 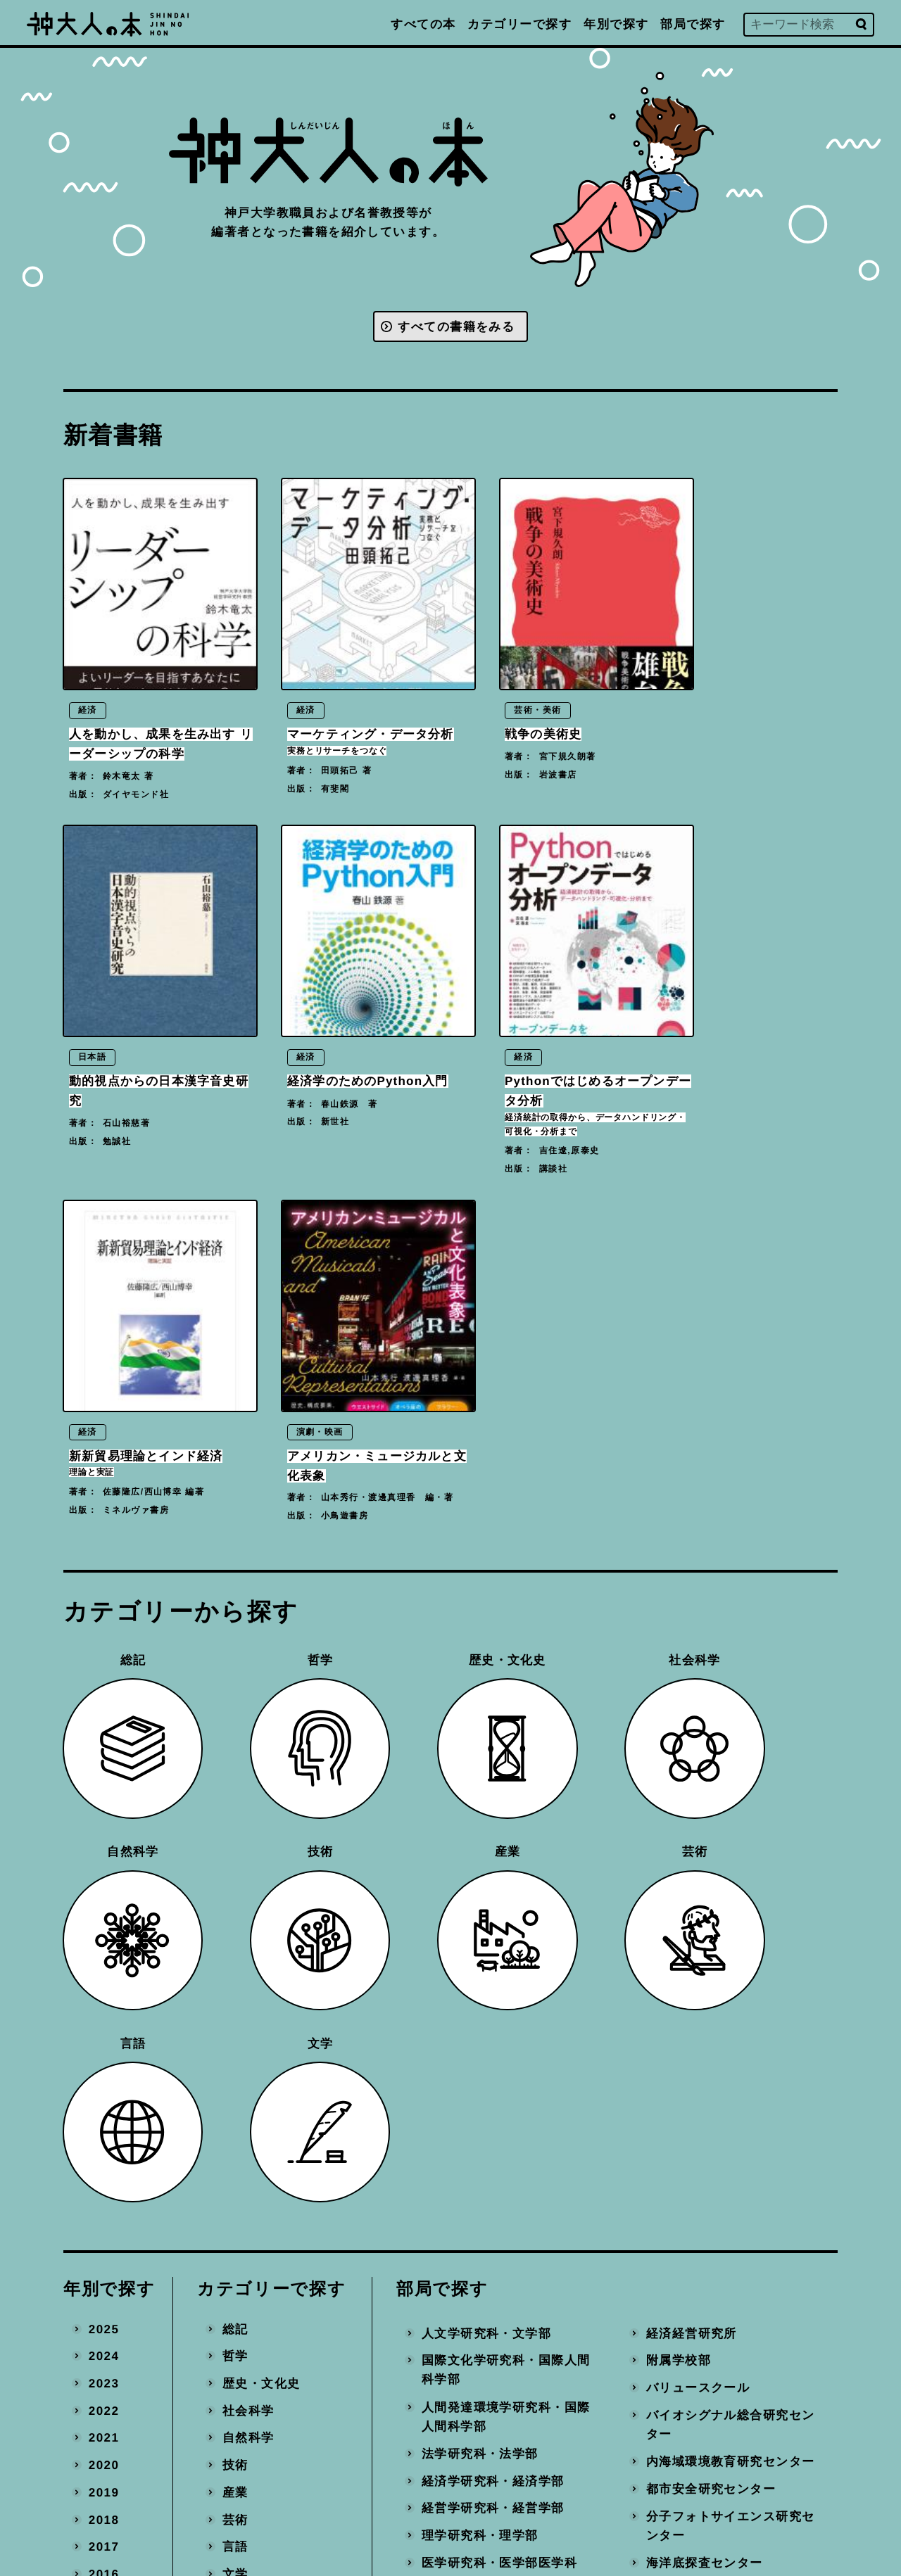 What do you see at coordinates (104, 2117) in the screenshot?
I see `2013` at bounding box center [104, 2117].